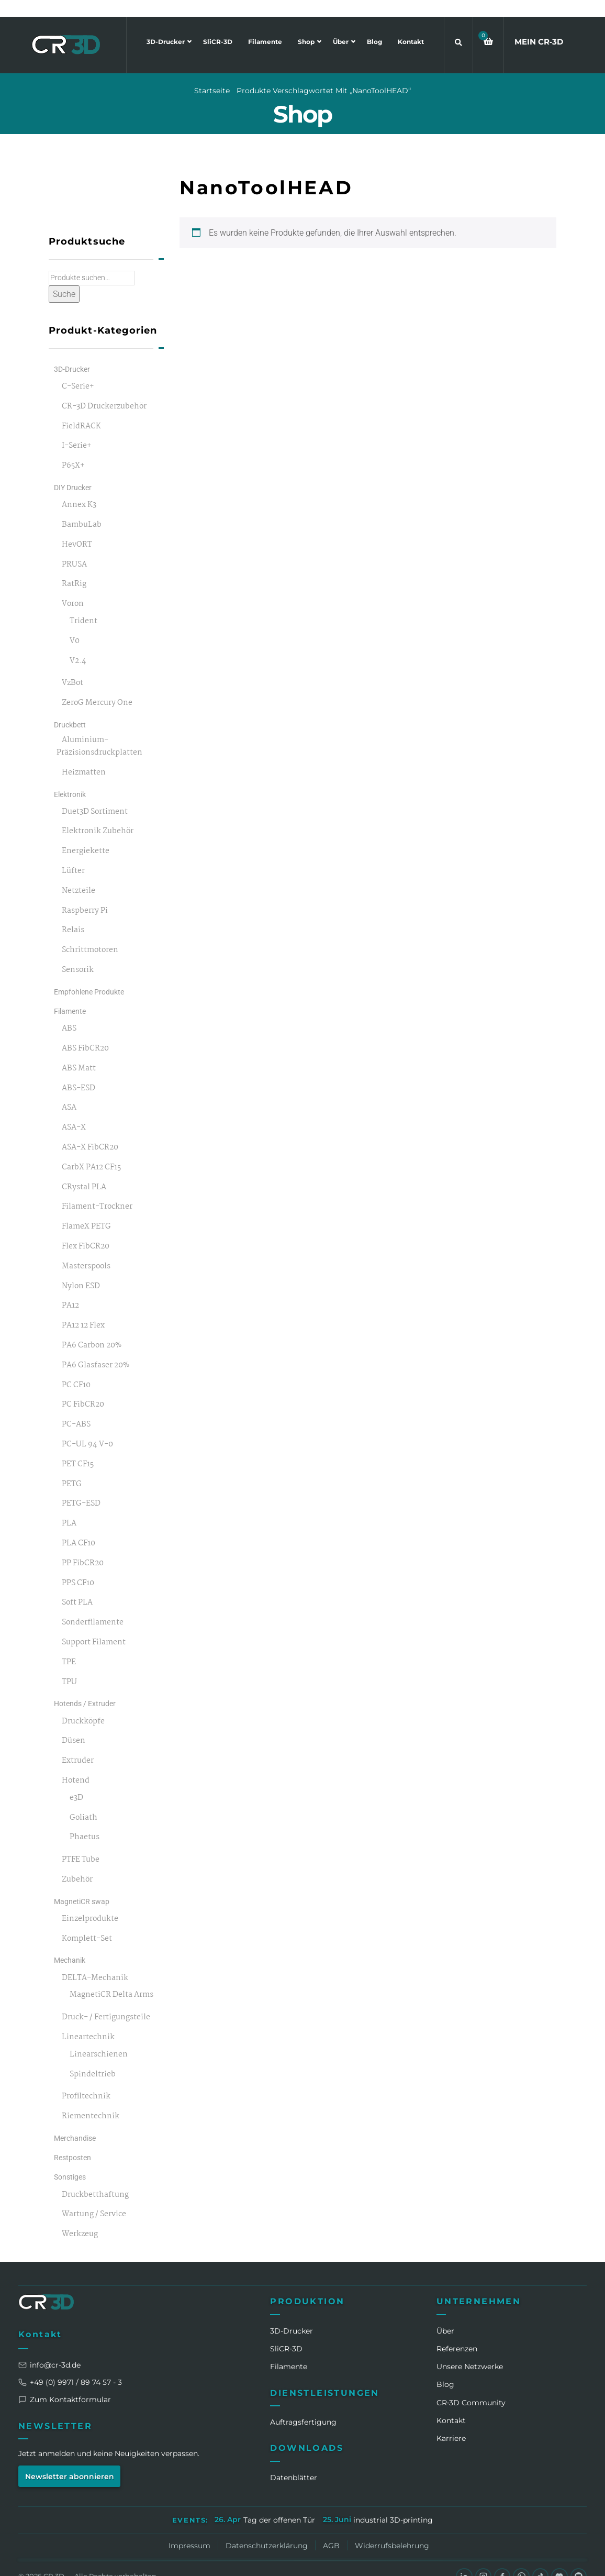 The height and width of the screenshot is (2576, 605). Describe the element at coordinates (83, 1389) in the screenshot. I see `PC FibCR20` at that location.